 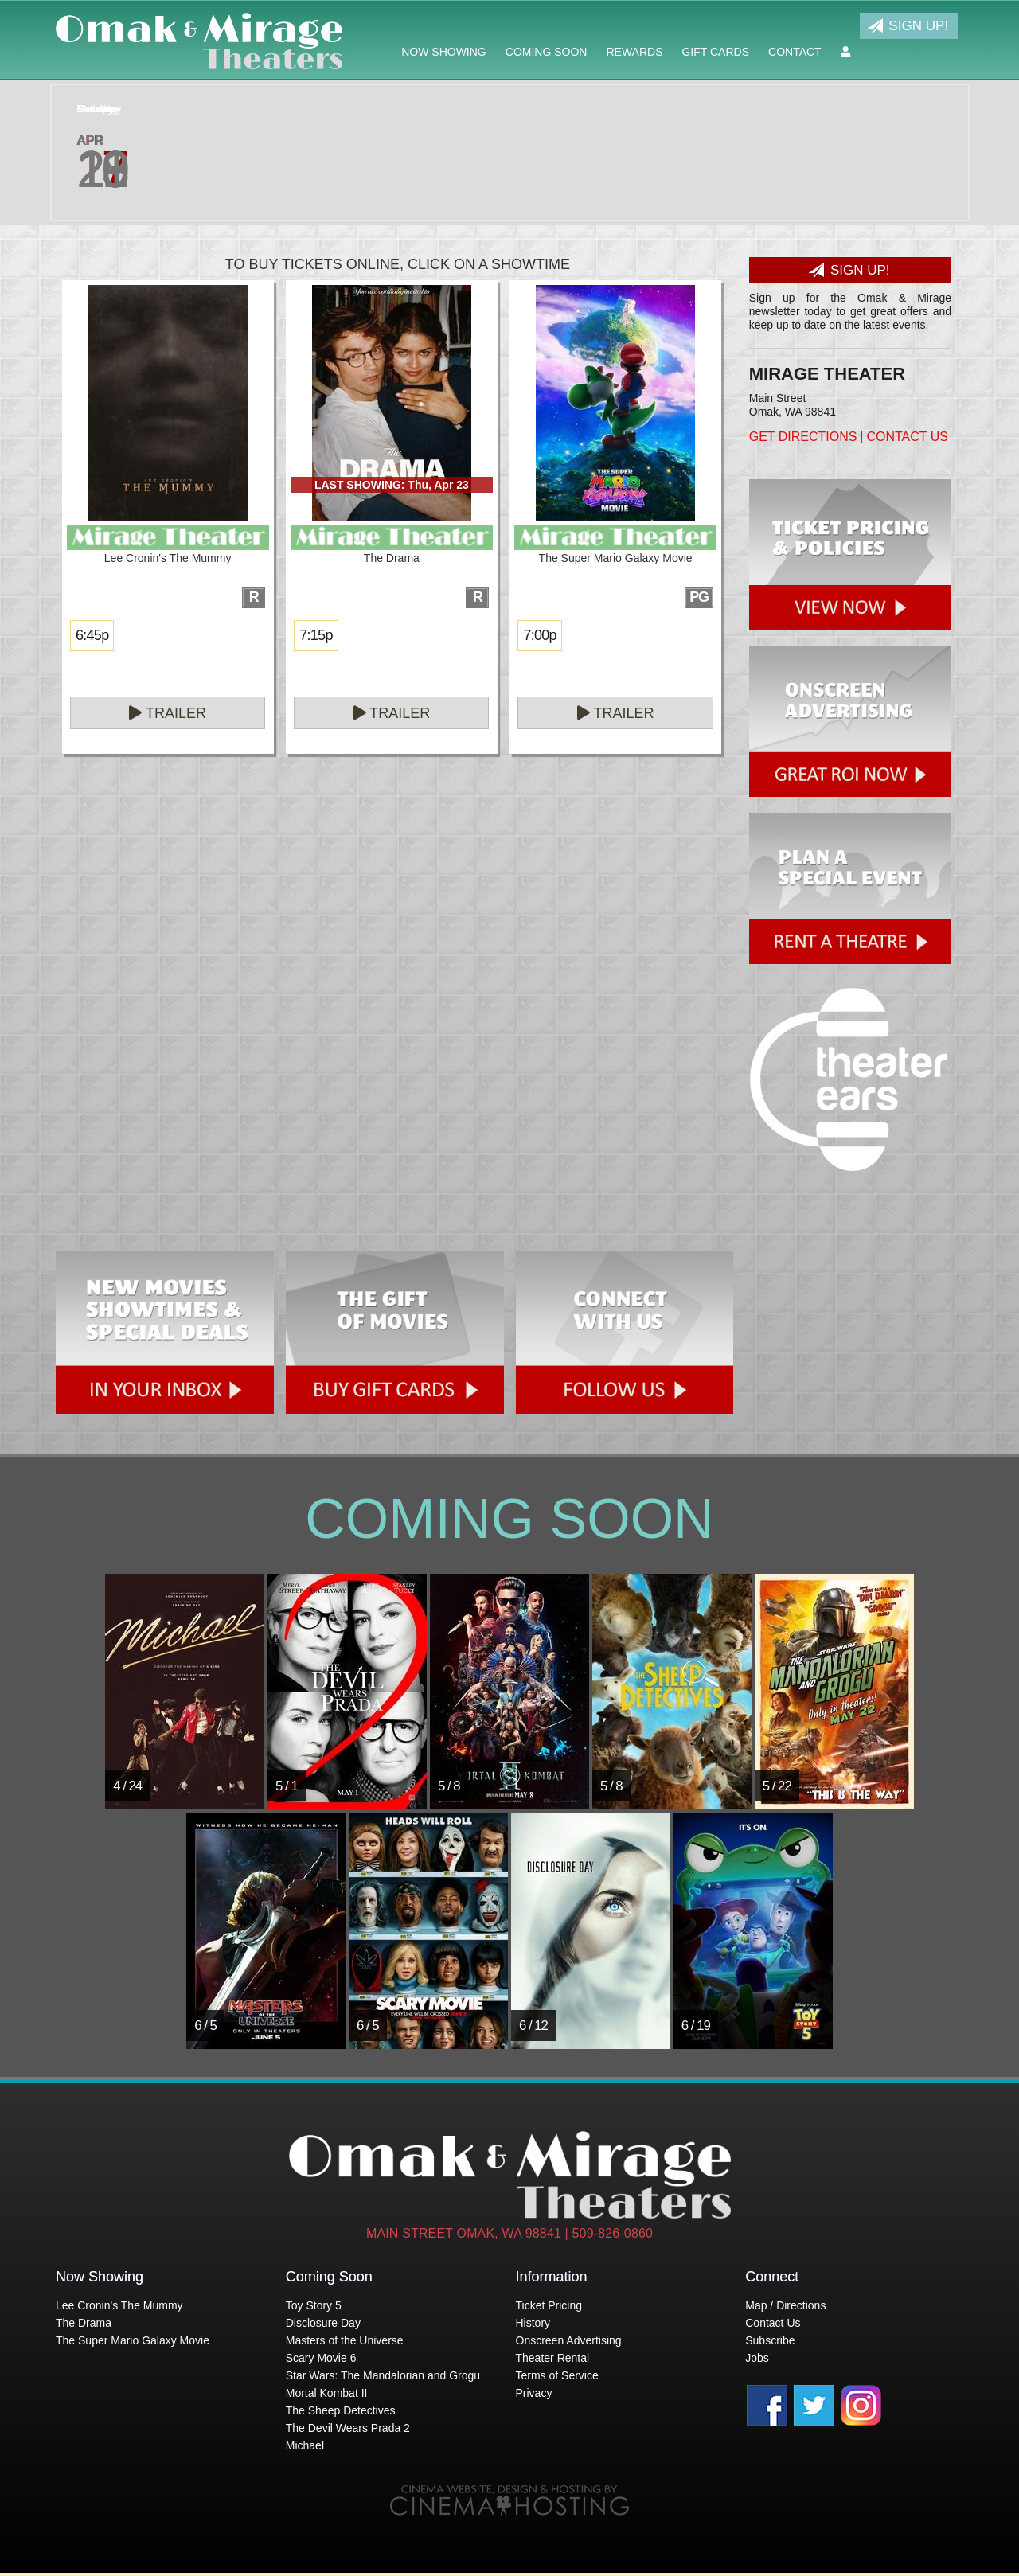 What do you see at coordinates (443, 51) in the screenshot?
I see `Now Showing` at bounding box center [443, 51].